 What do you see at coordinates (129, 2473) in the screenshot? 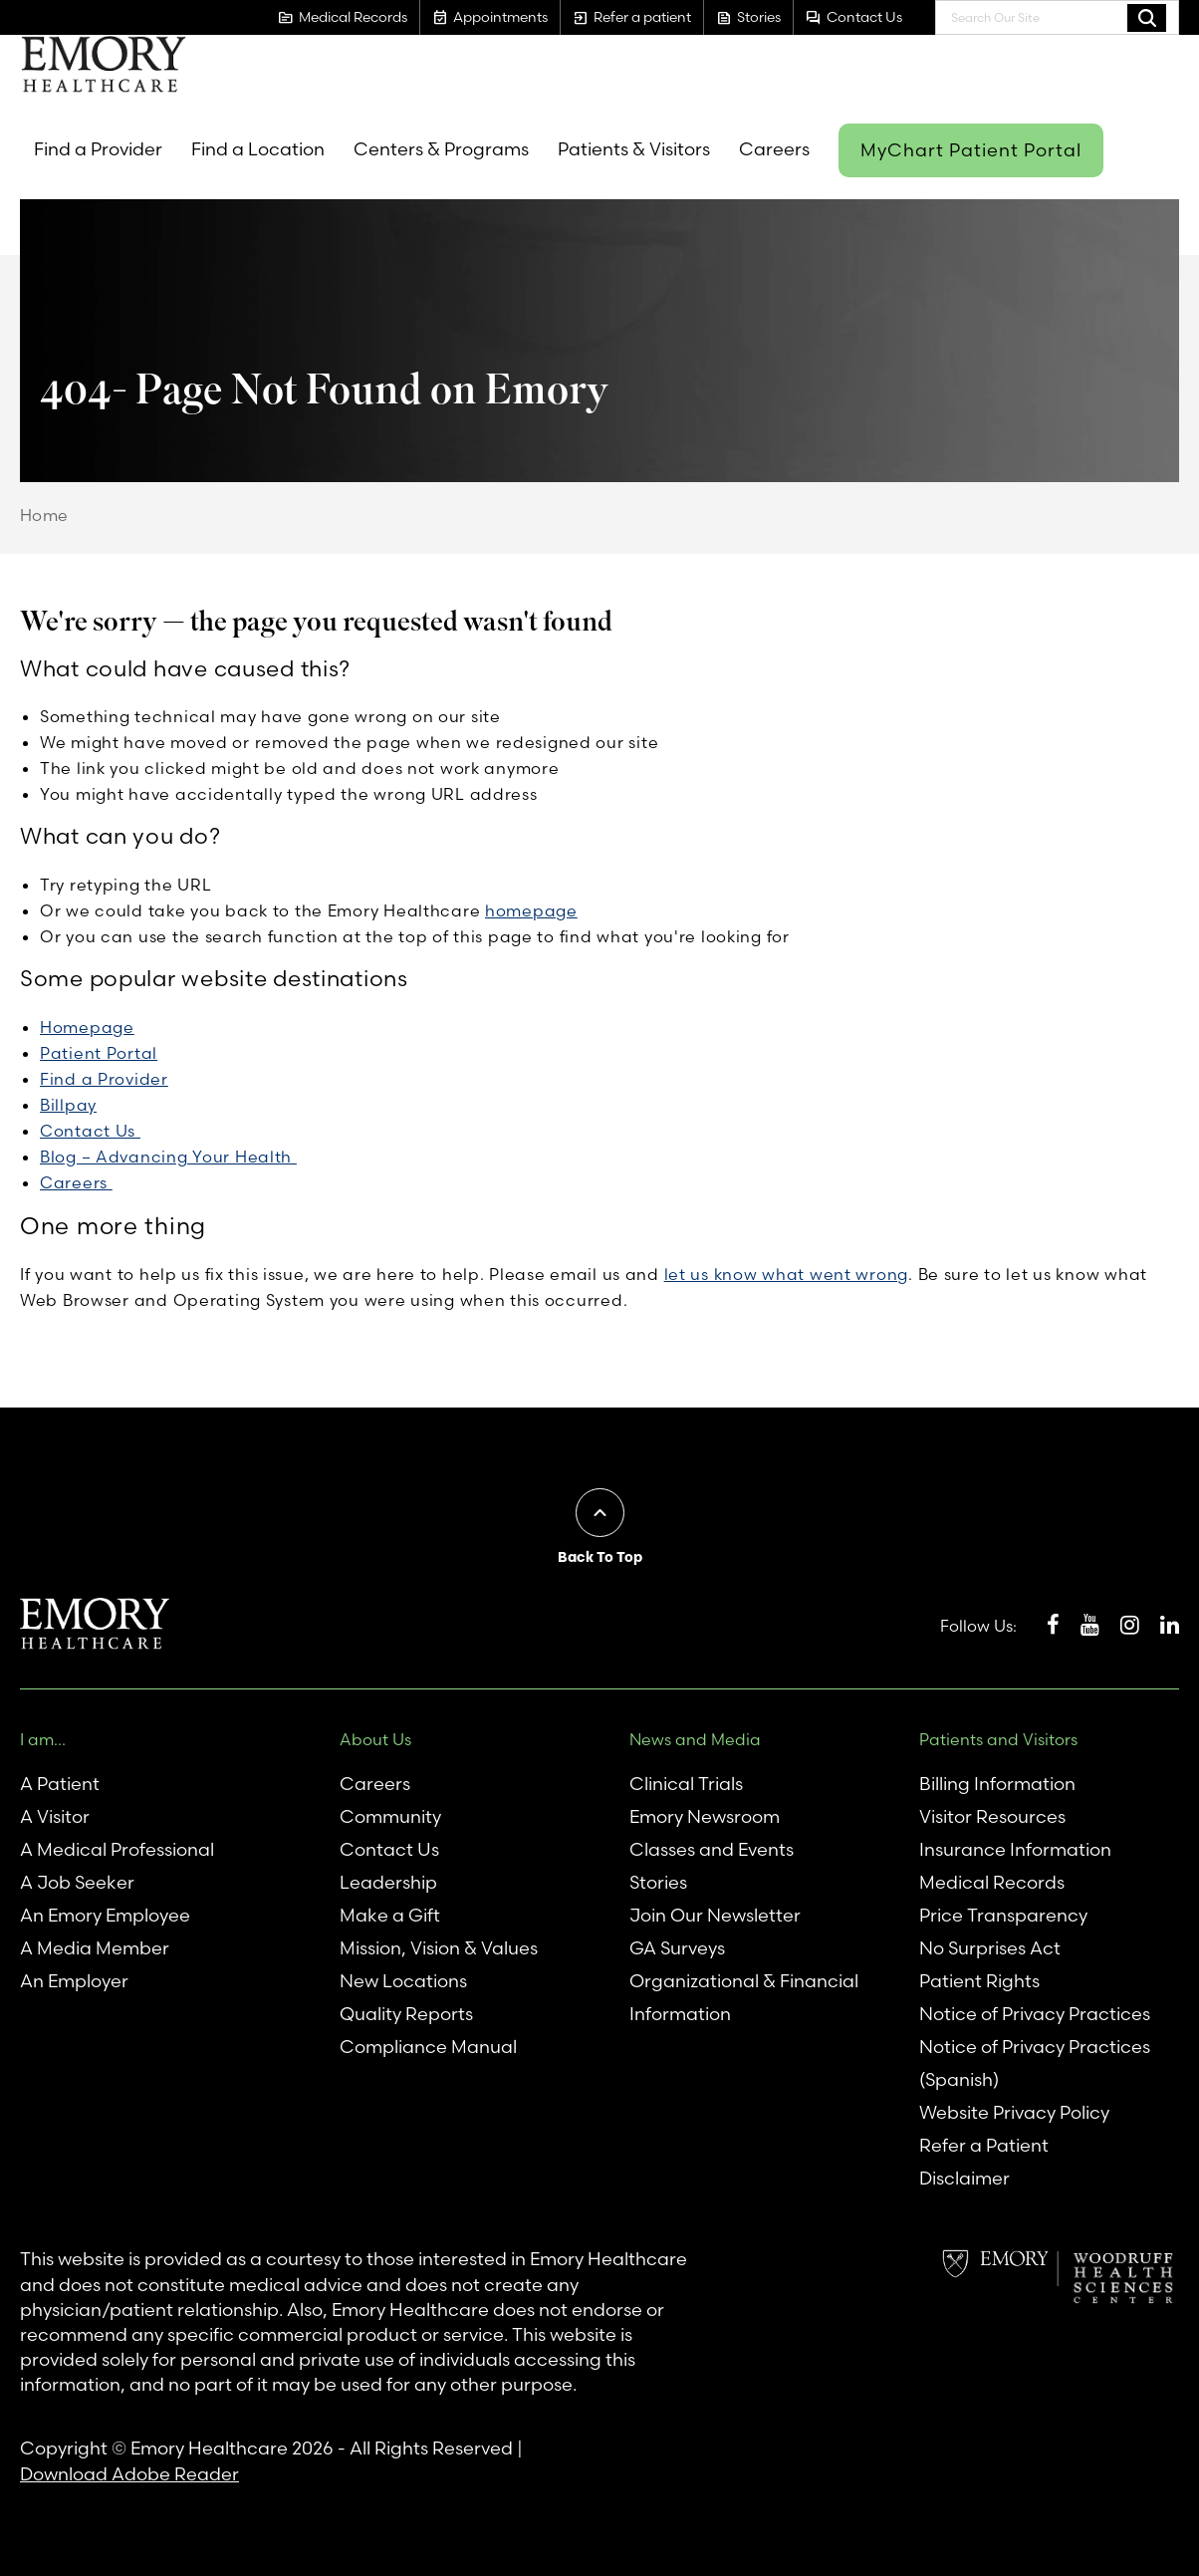
I see `Download Adobe Reader` at bounding box center [129, 2473].